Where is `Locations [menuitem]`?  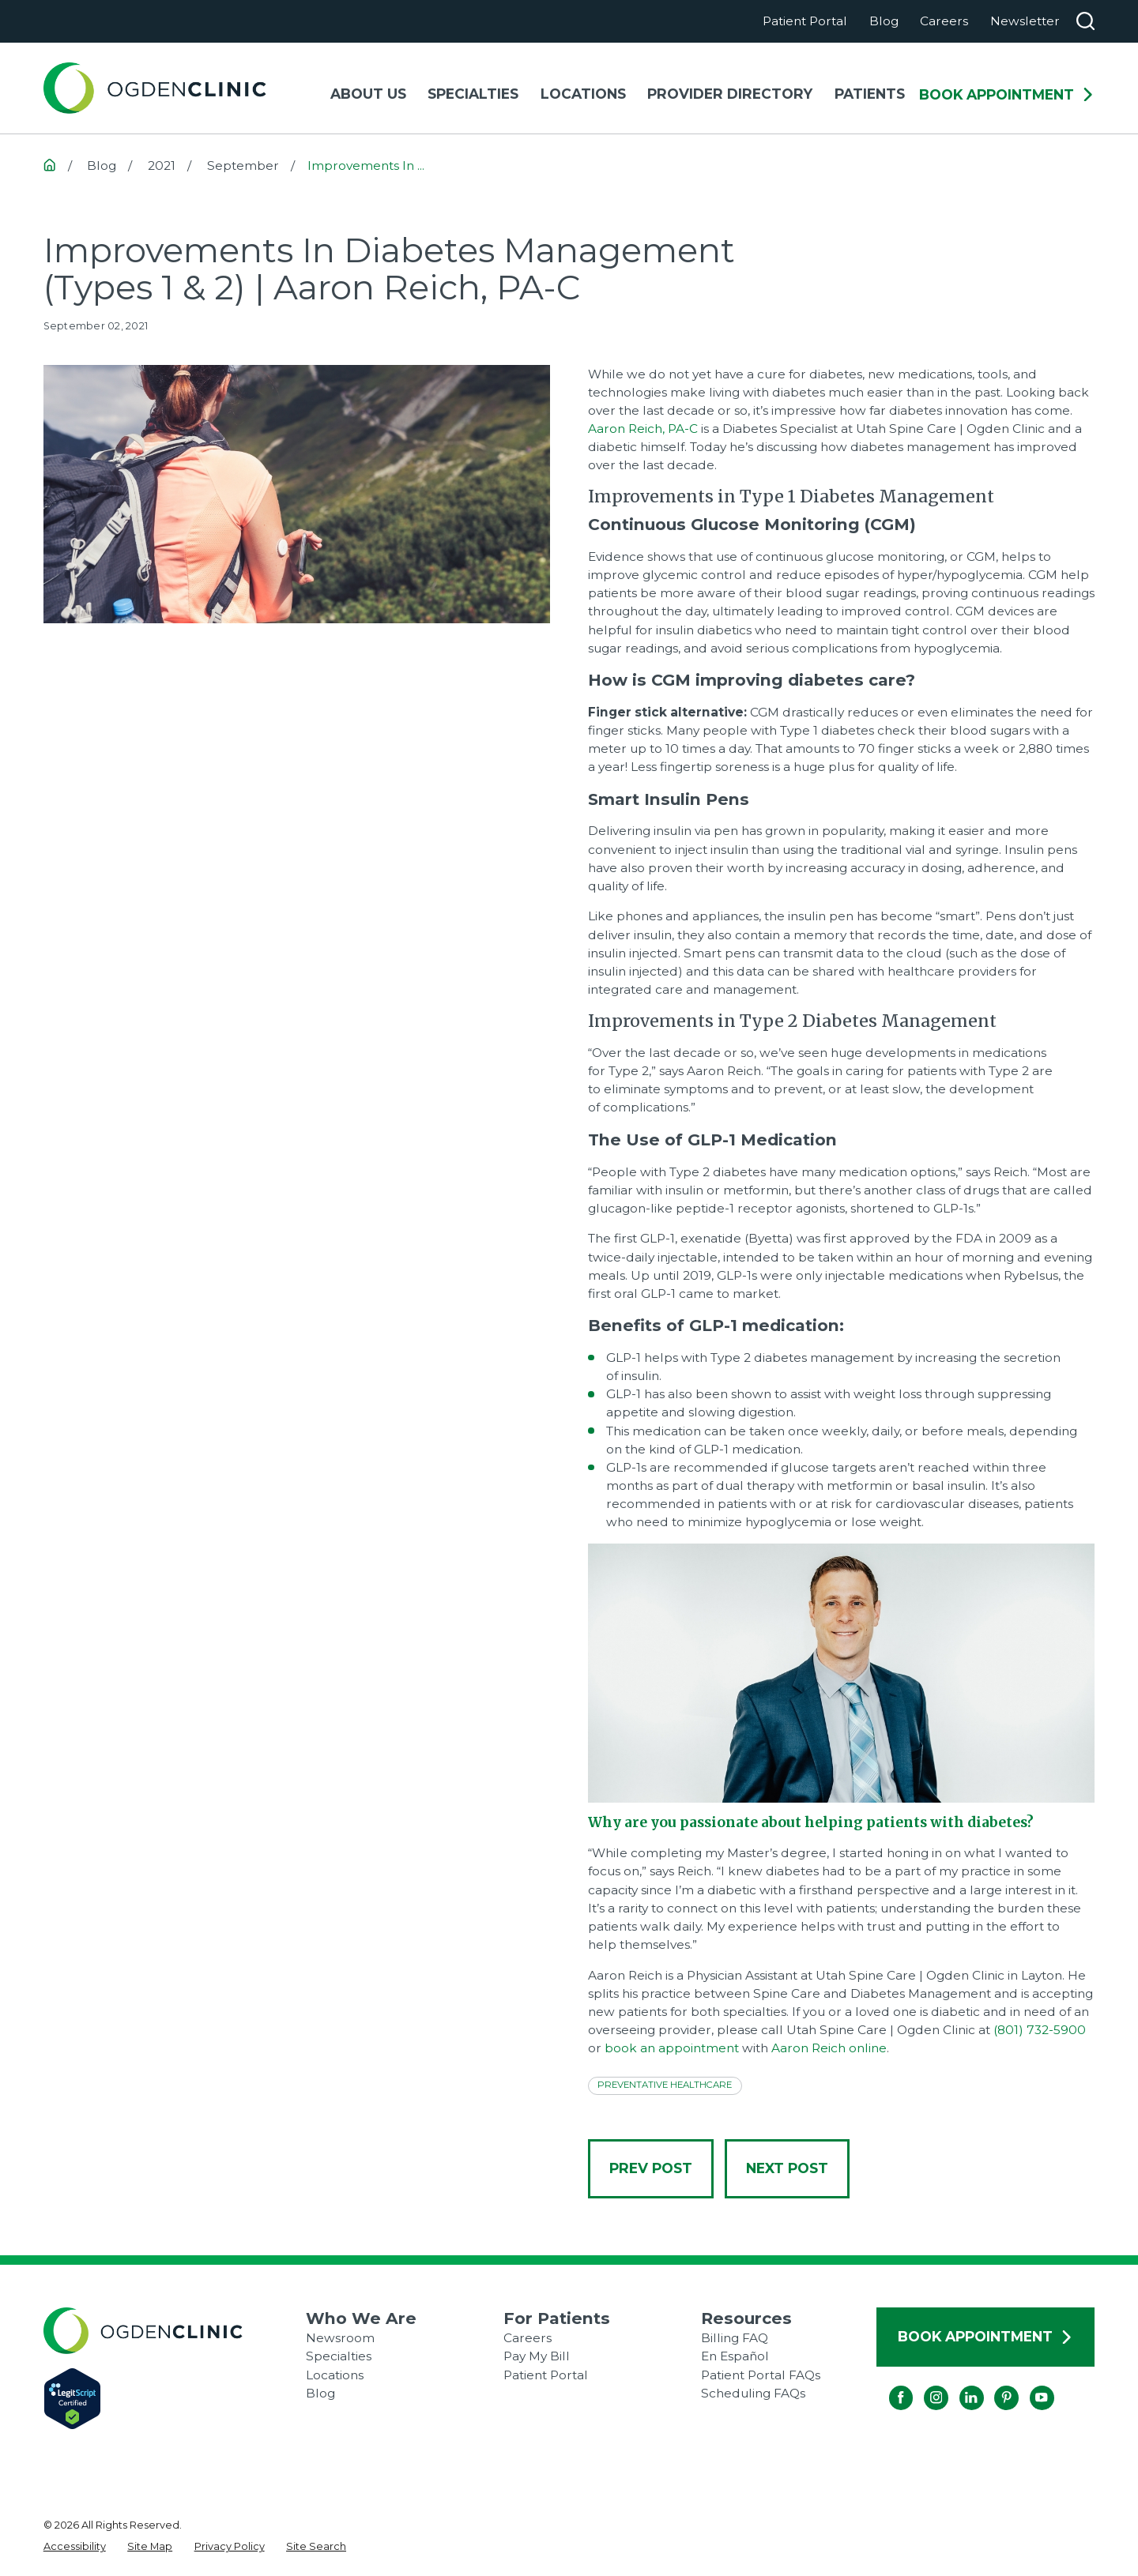 Locations [menuitem] is located at coordinates (583, 93).